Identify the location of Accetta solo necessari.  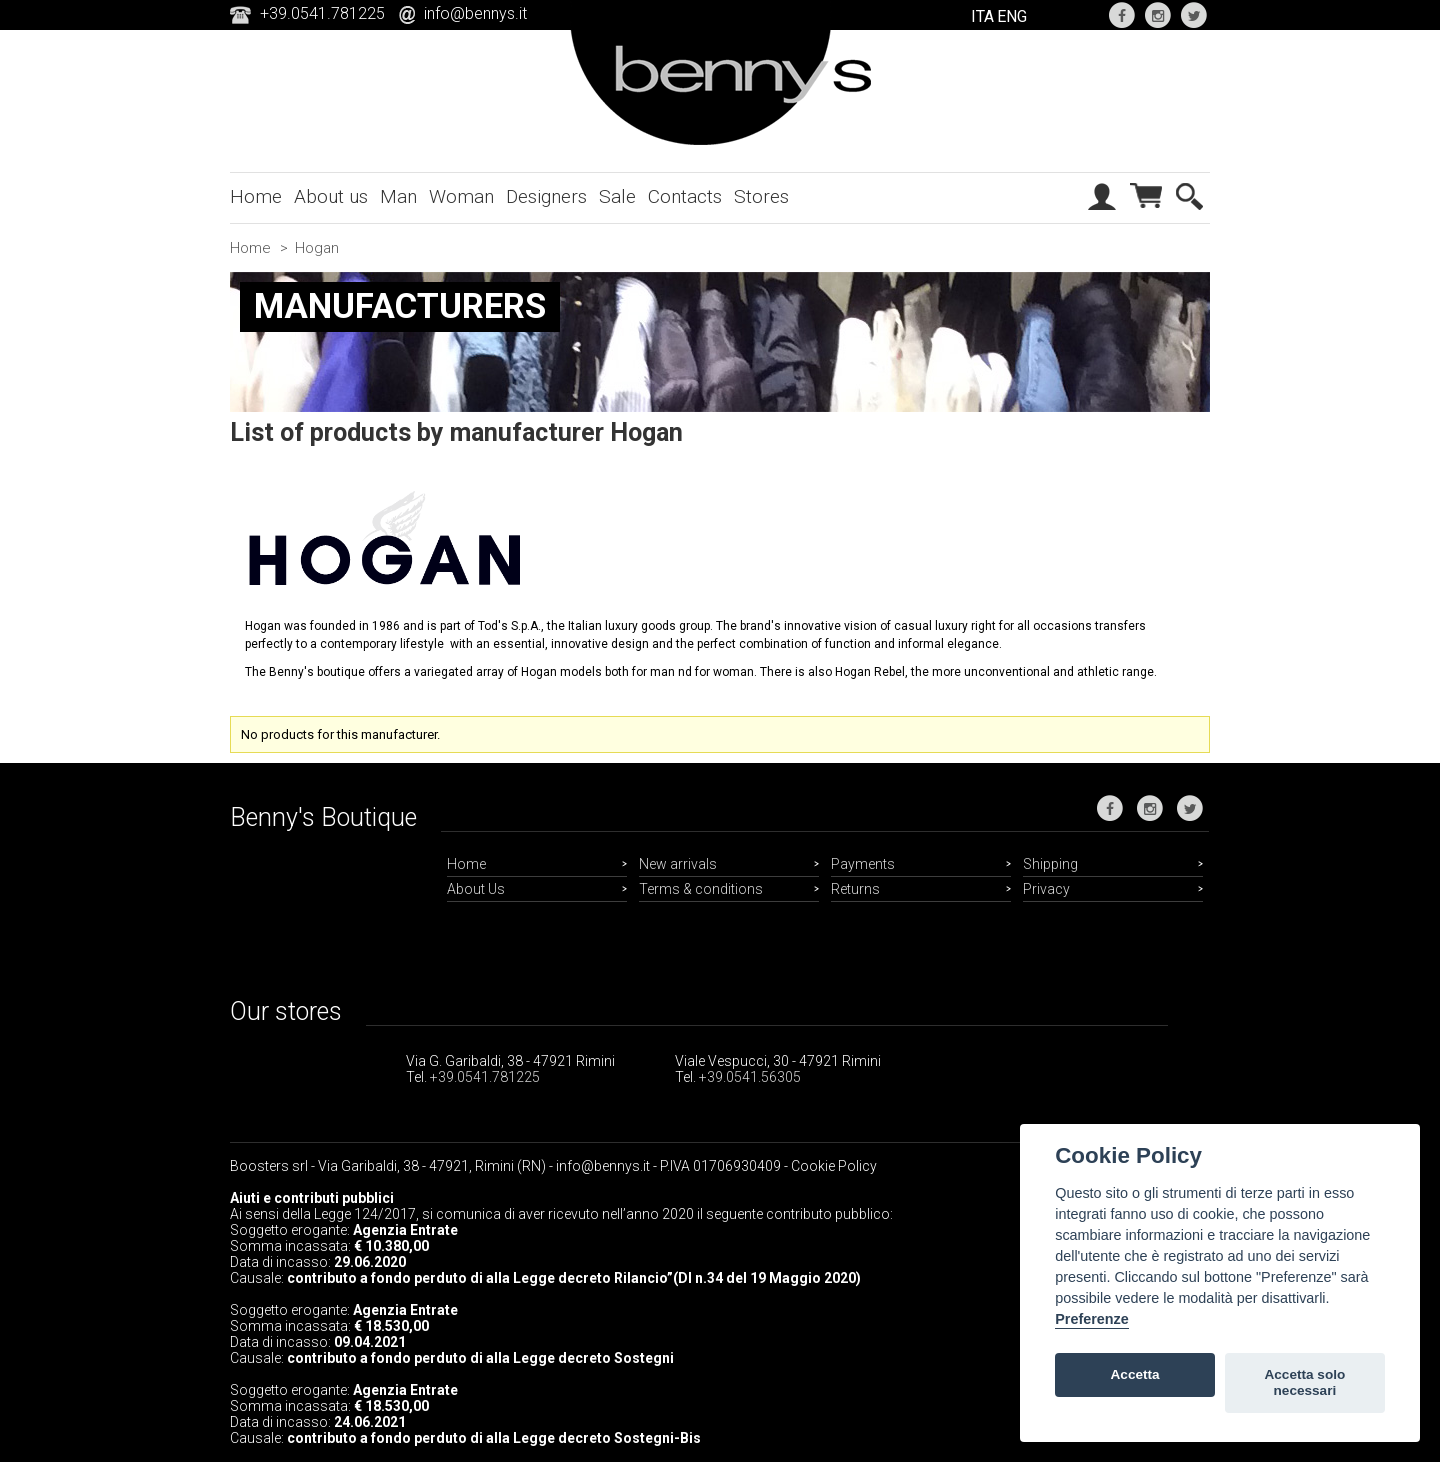
(1304, 1382).